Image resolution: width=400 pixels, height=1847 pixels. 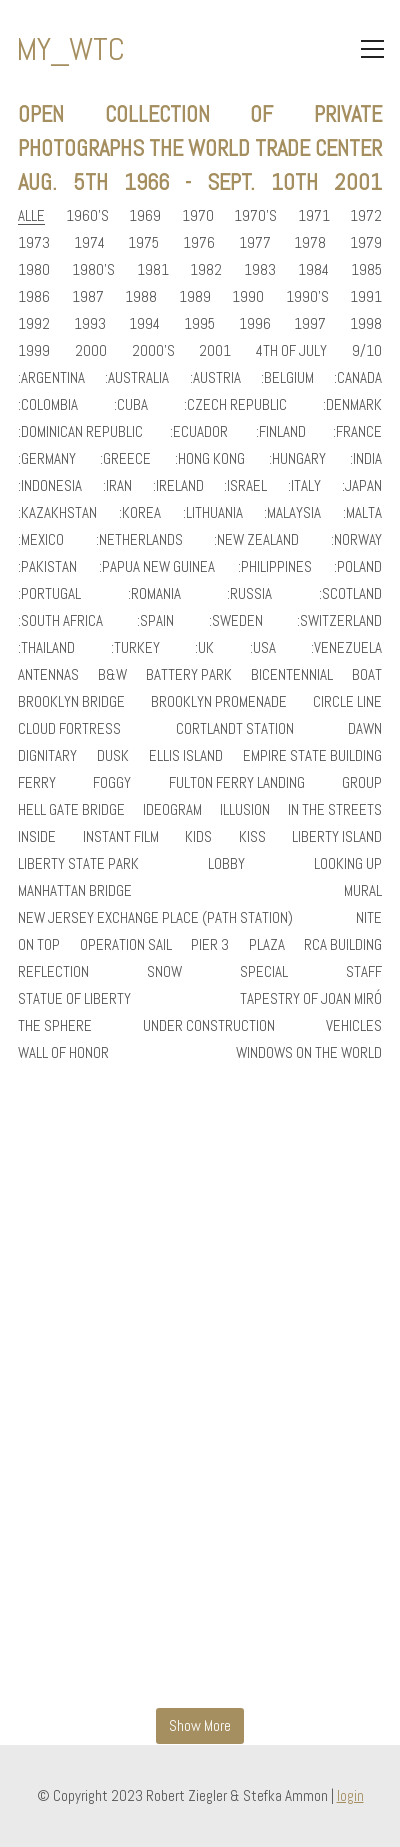 What do you see at coordinates (90, 324) in the screenshot?
I see `1993` at bounding box center [90, 324].